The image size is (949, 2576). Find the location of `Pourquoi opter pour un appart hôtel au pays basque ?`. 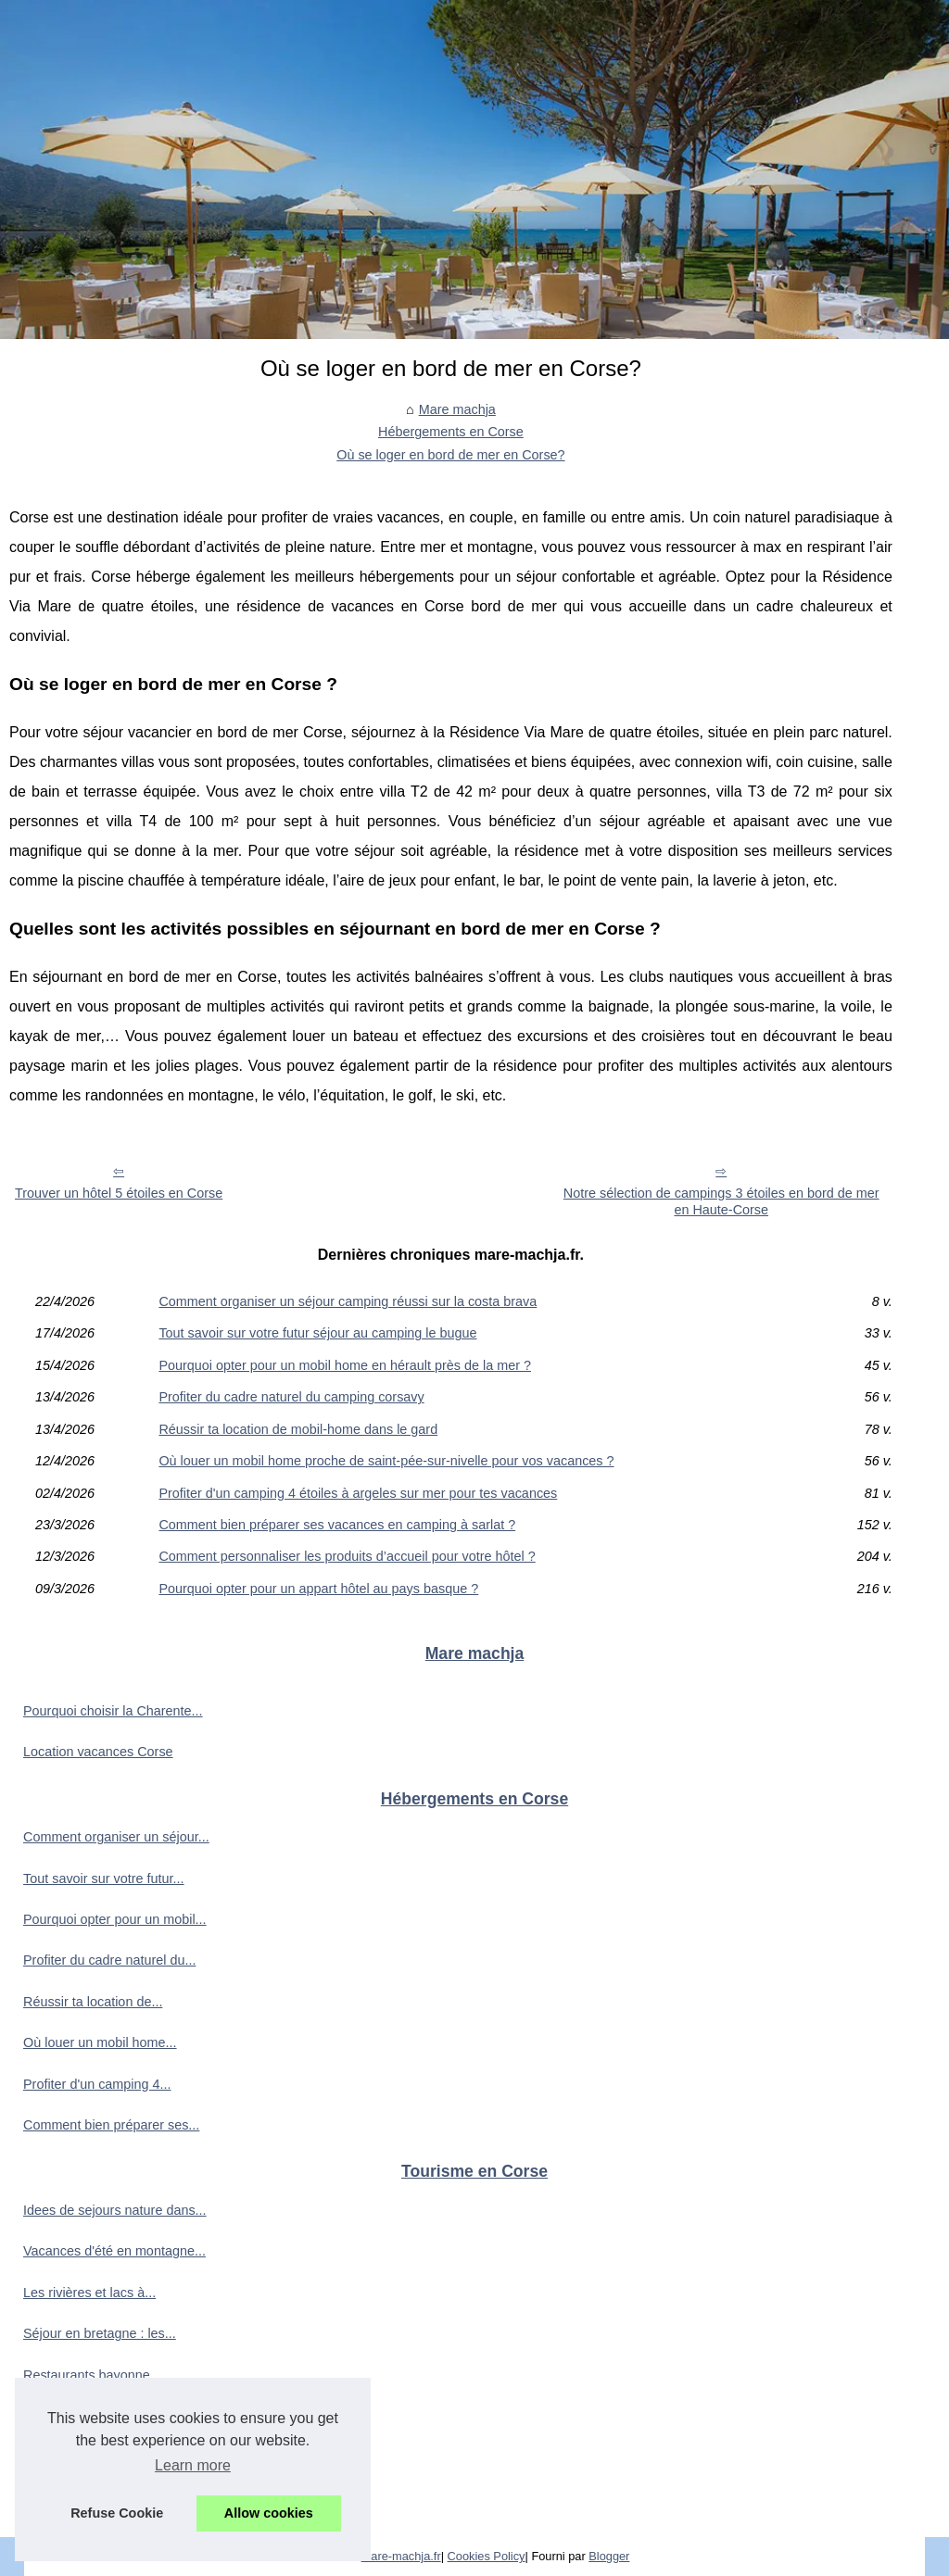

Pourquoi opter pour un appart hôtel au pays basque ? is located at coordinates (318, 1588).